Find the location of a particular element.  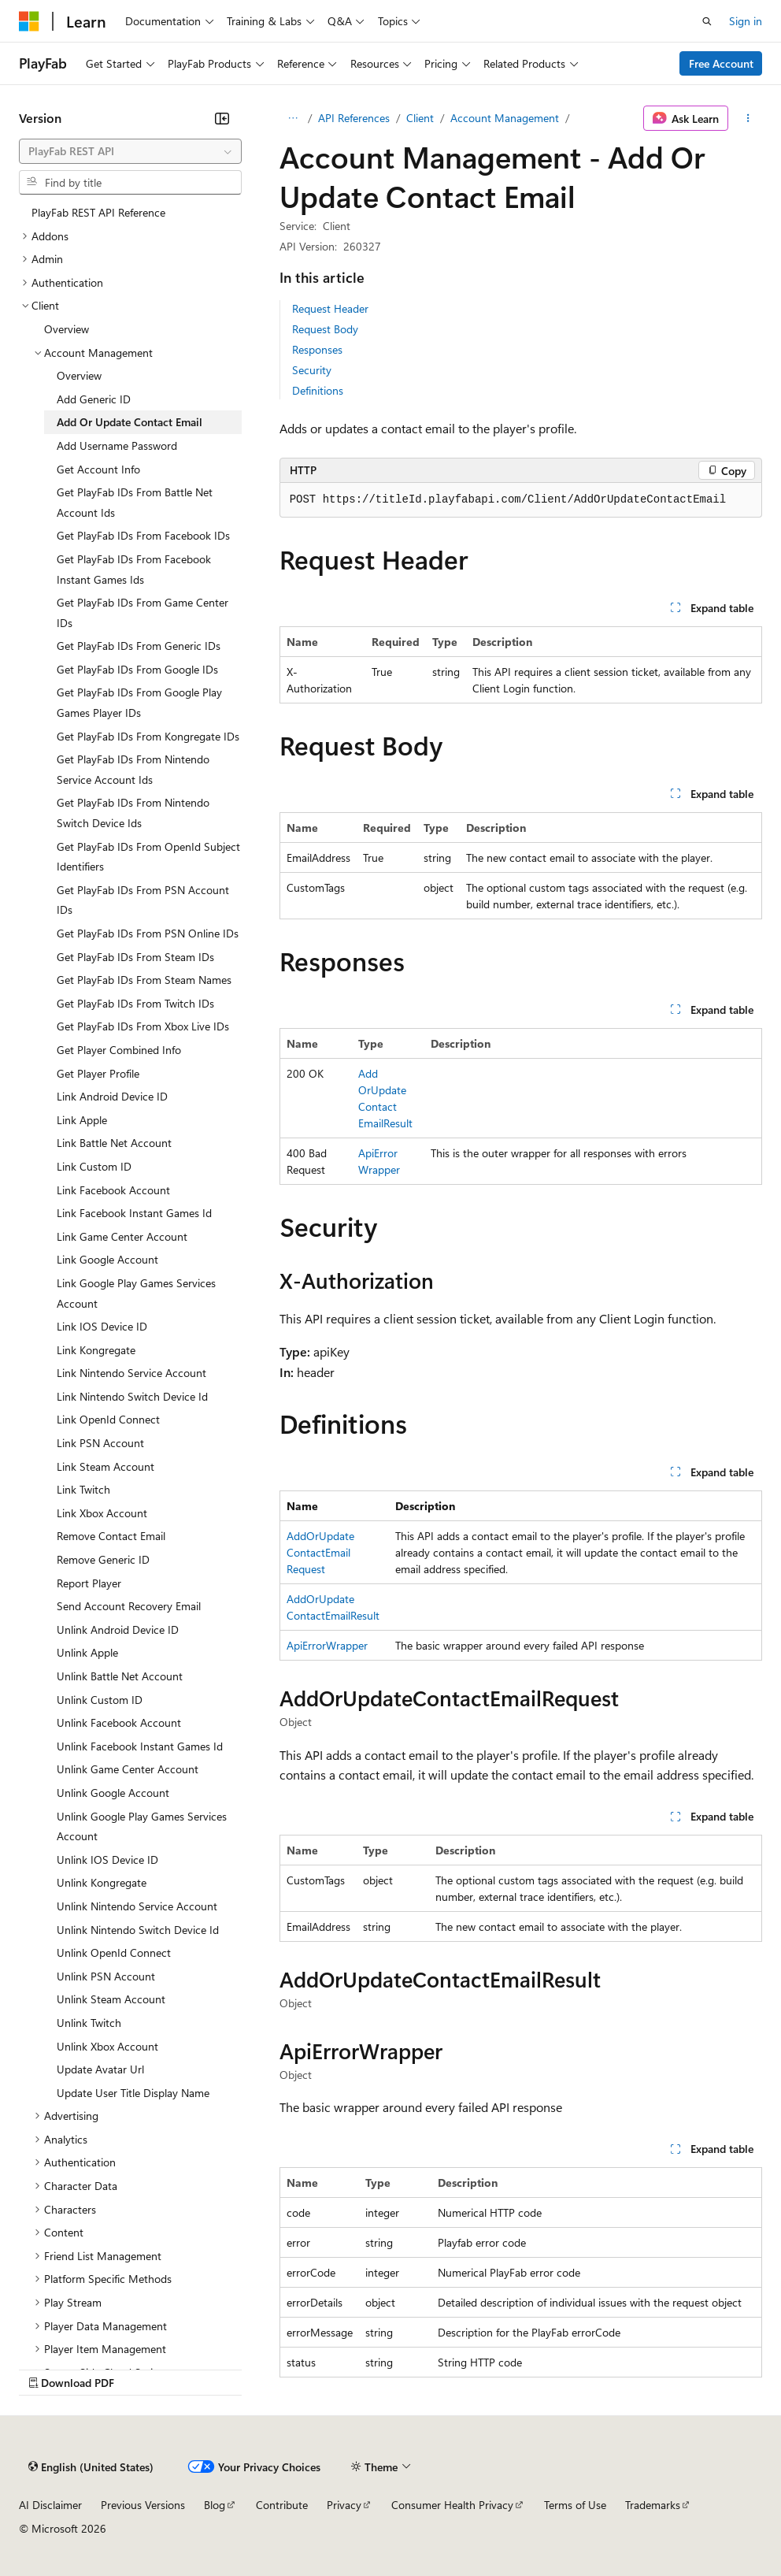

Link Facebook Instant Games Id [treeitem] is located at coordinates (134, 1212).